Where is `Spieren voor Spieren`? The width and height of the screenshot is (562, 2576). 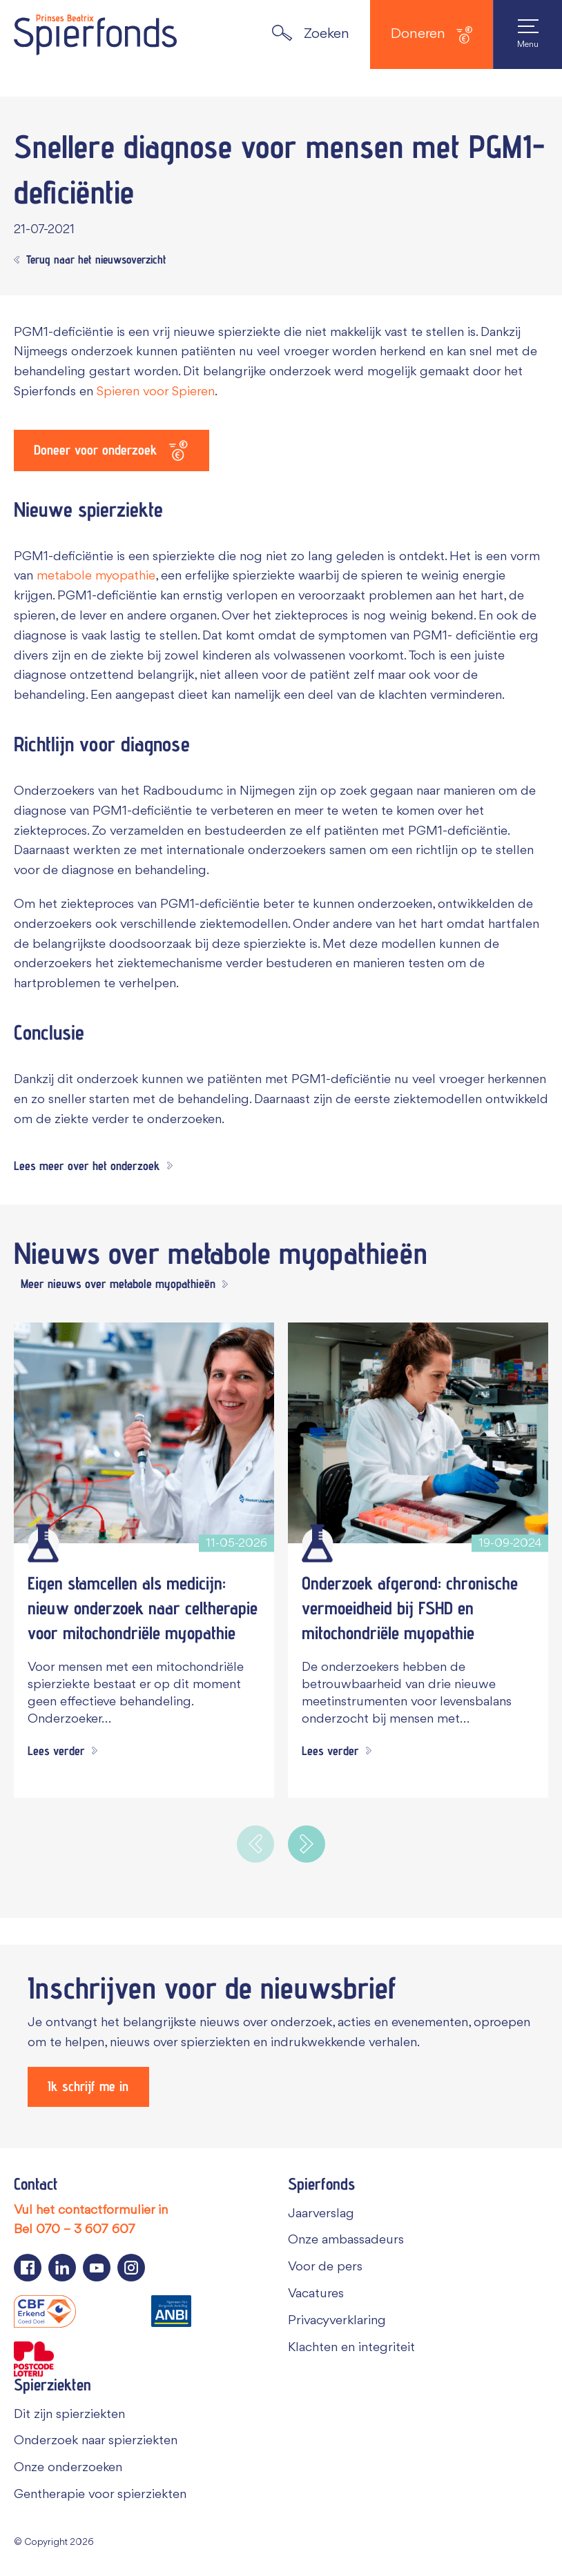 Spieren voor Spieren is located at coordinates (156, 392).